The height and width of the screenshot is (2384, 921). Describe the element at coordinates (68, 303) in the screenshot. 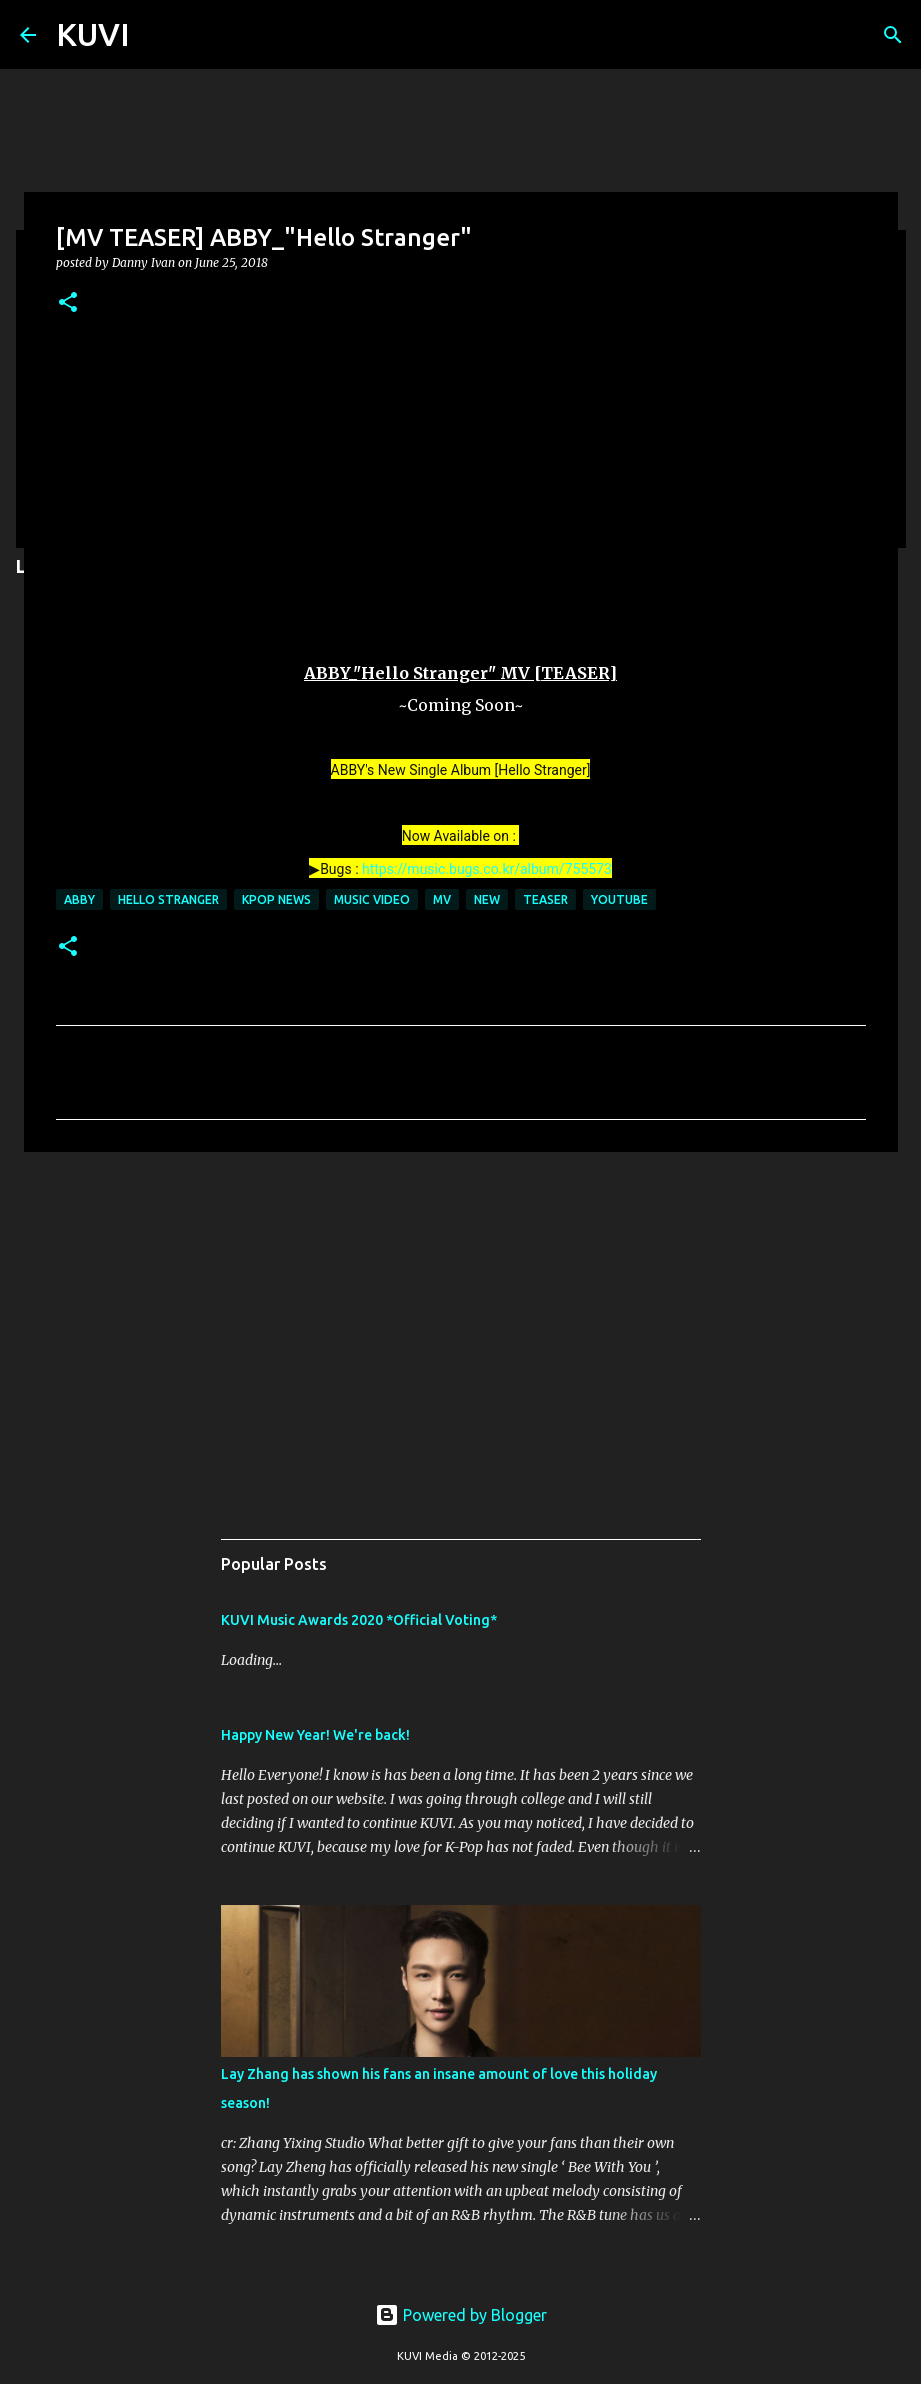

I see `[button]` at that location.